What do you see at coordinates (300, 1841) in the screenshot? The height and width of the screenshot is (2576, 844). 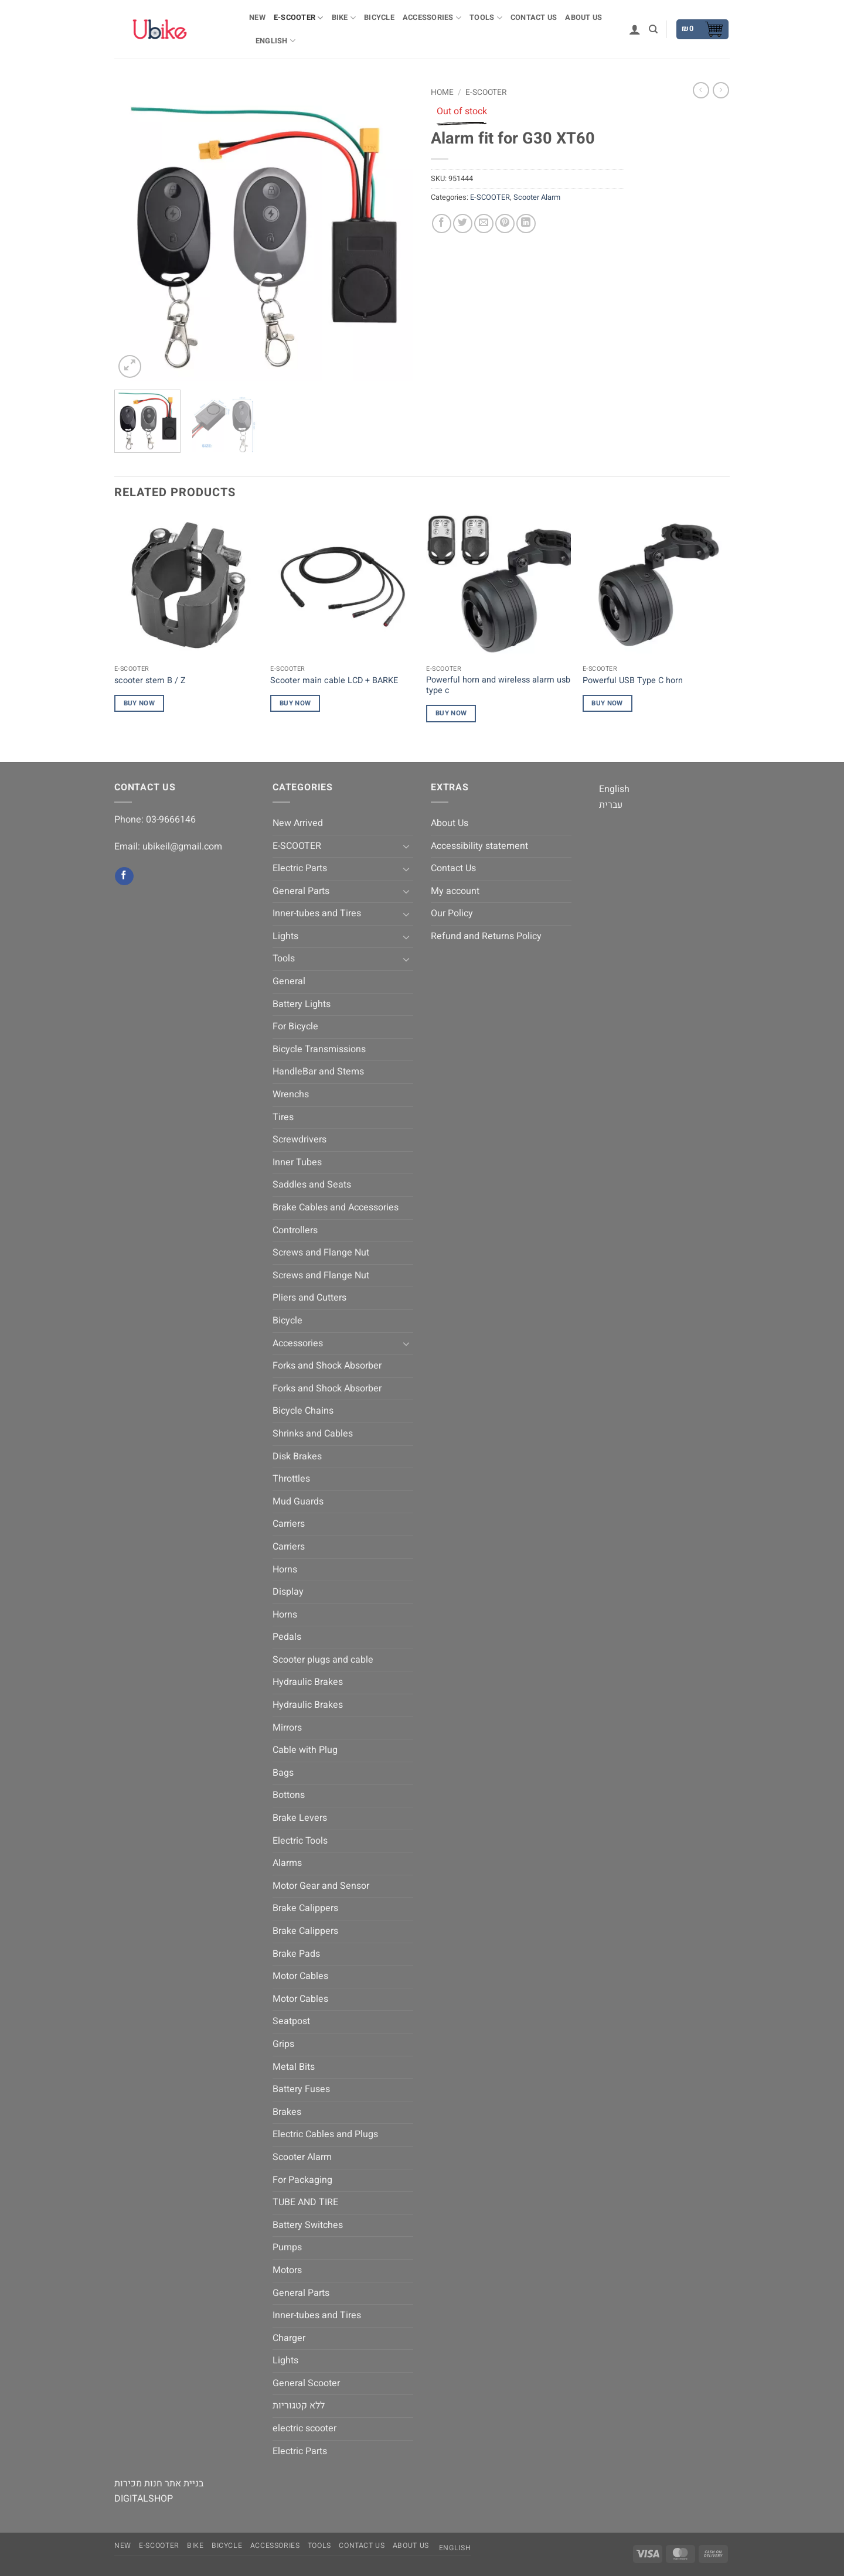 I see `Electric Tools` at bounding box center [300, 1841].